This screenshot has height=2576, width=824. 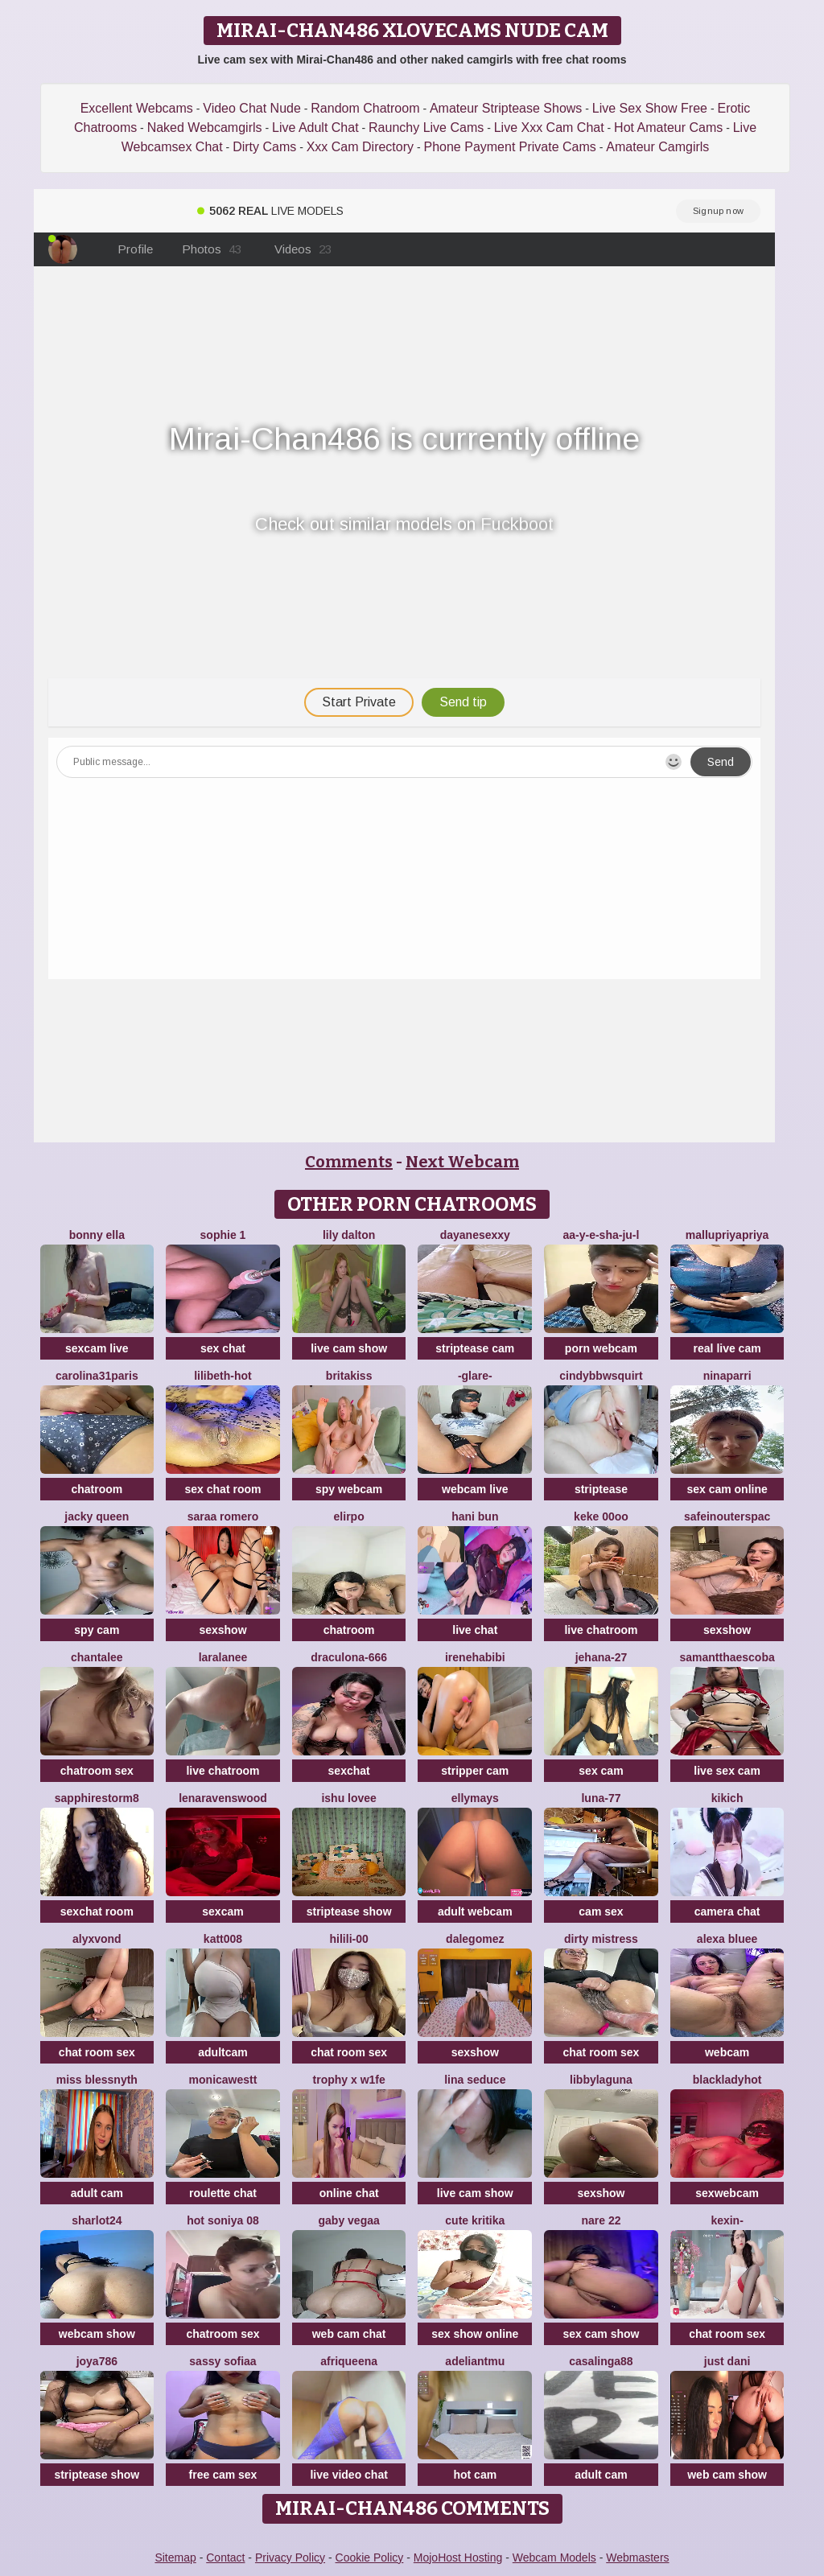 I want to click on -GLARE-, so click(x=475, y=1375).